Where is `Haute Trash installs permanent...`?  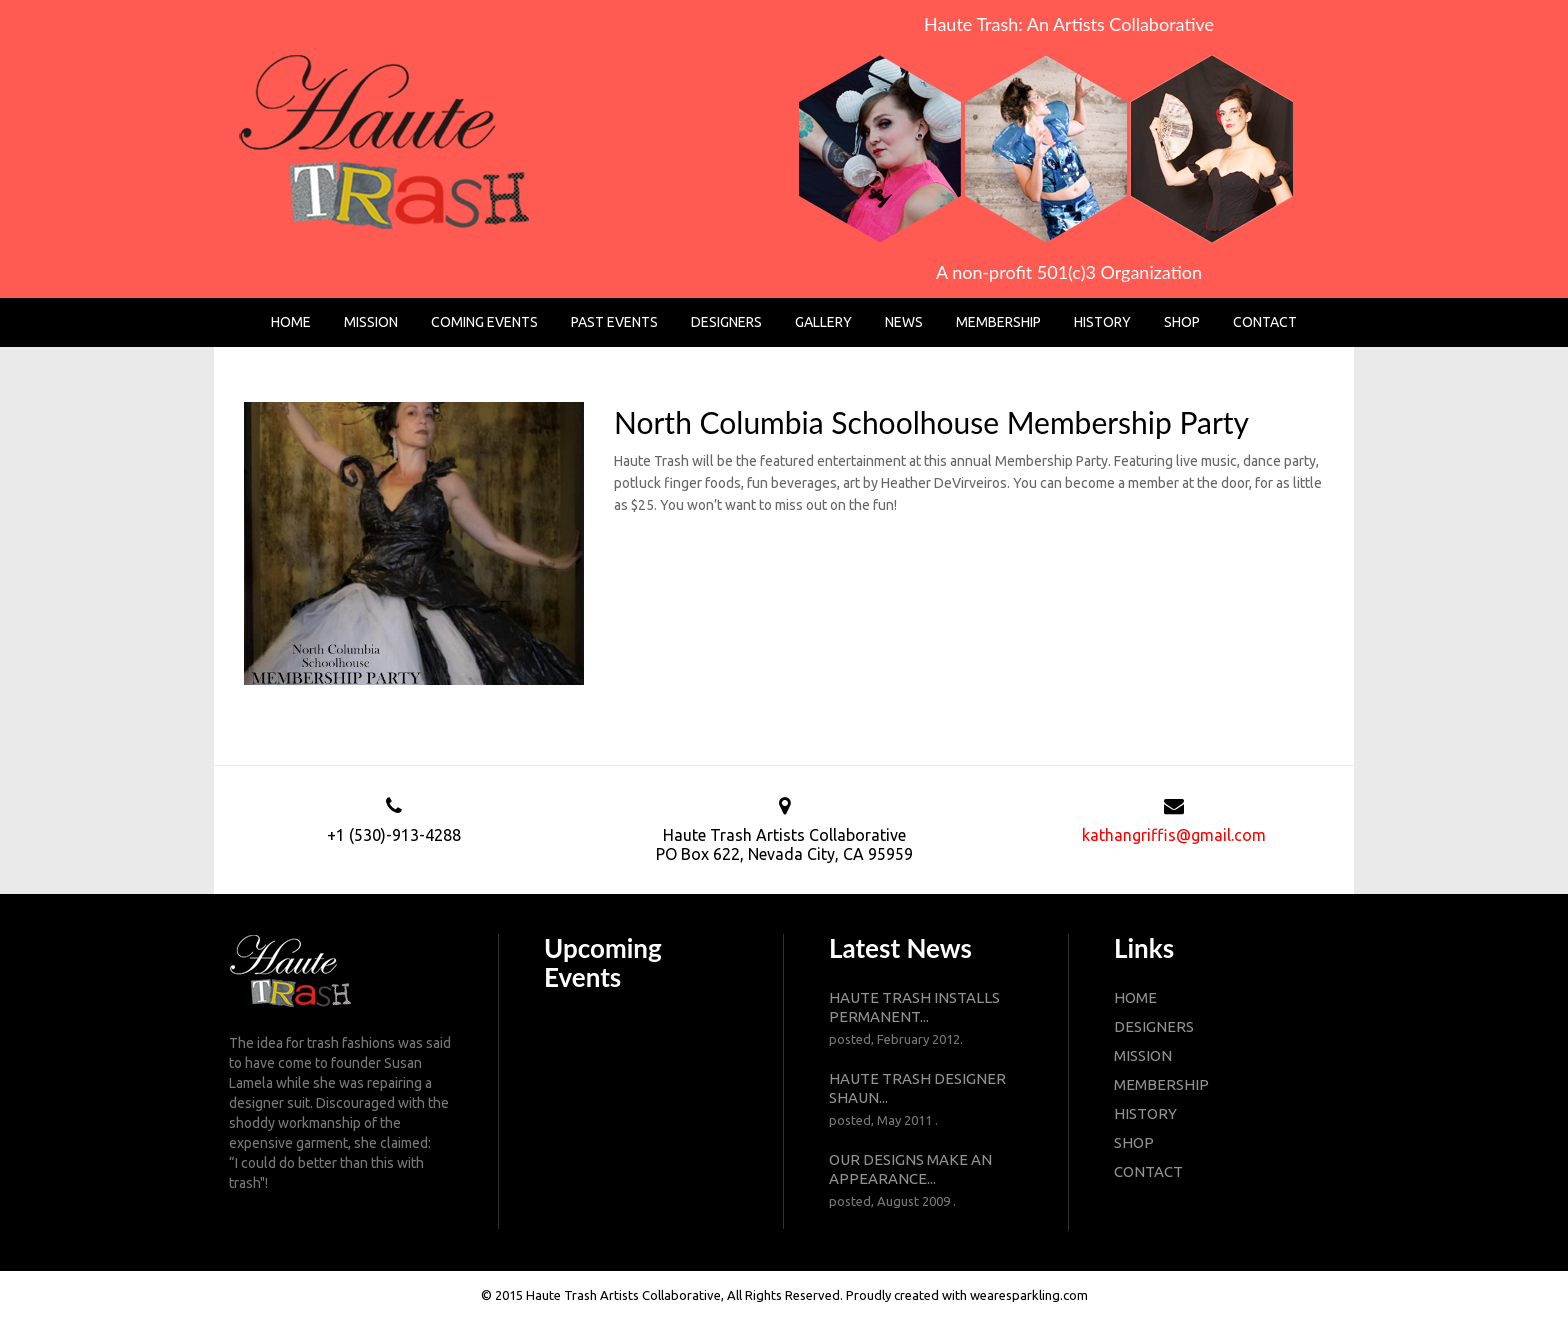
Haute Trash installs permanent... is located at coordinates (926, 1019).